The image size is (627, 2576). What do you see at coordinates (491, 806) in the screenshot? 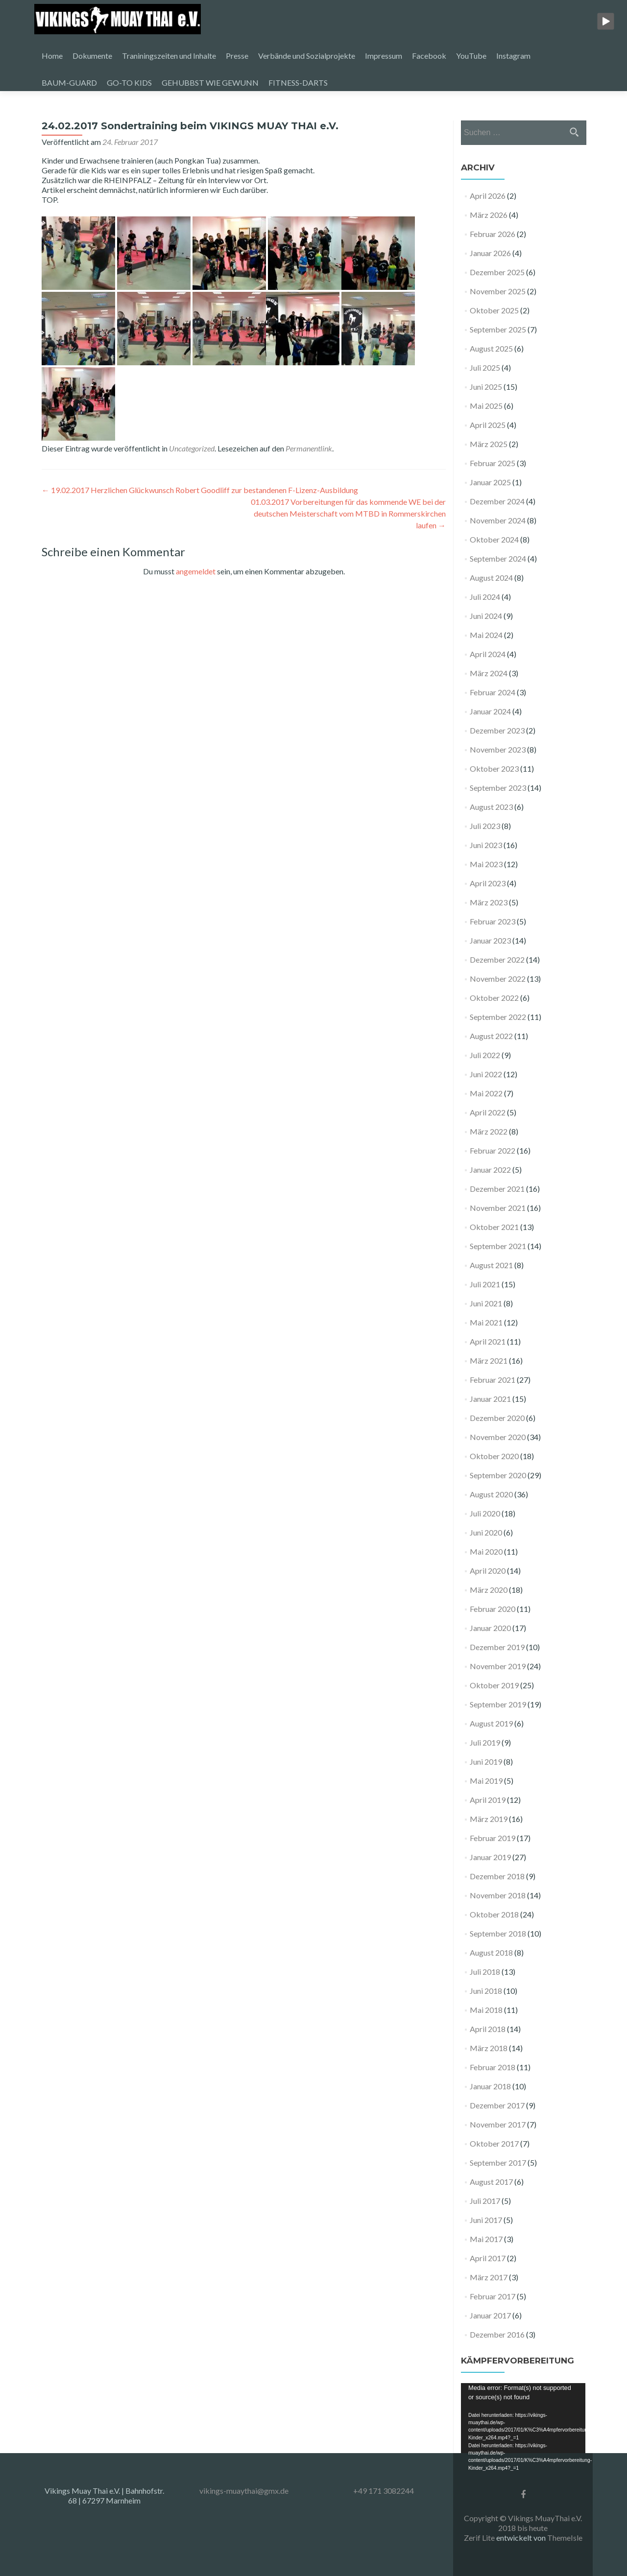
I see `August 2023` at bounding box center [491, 806].